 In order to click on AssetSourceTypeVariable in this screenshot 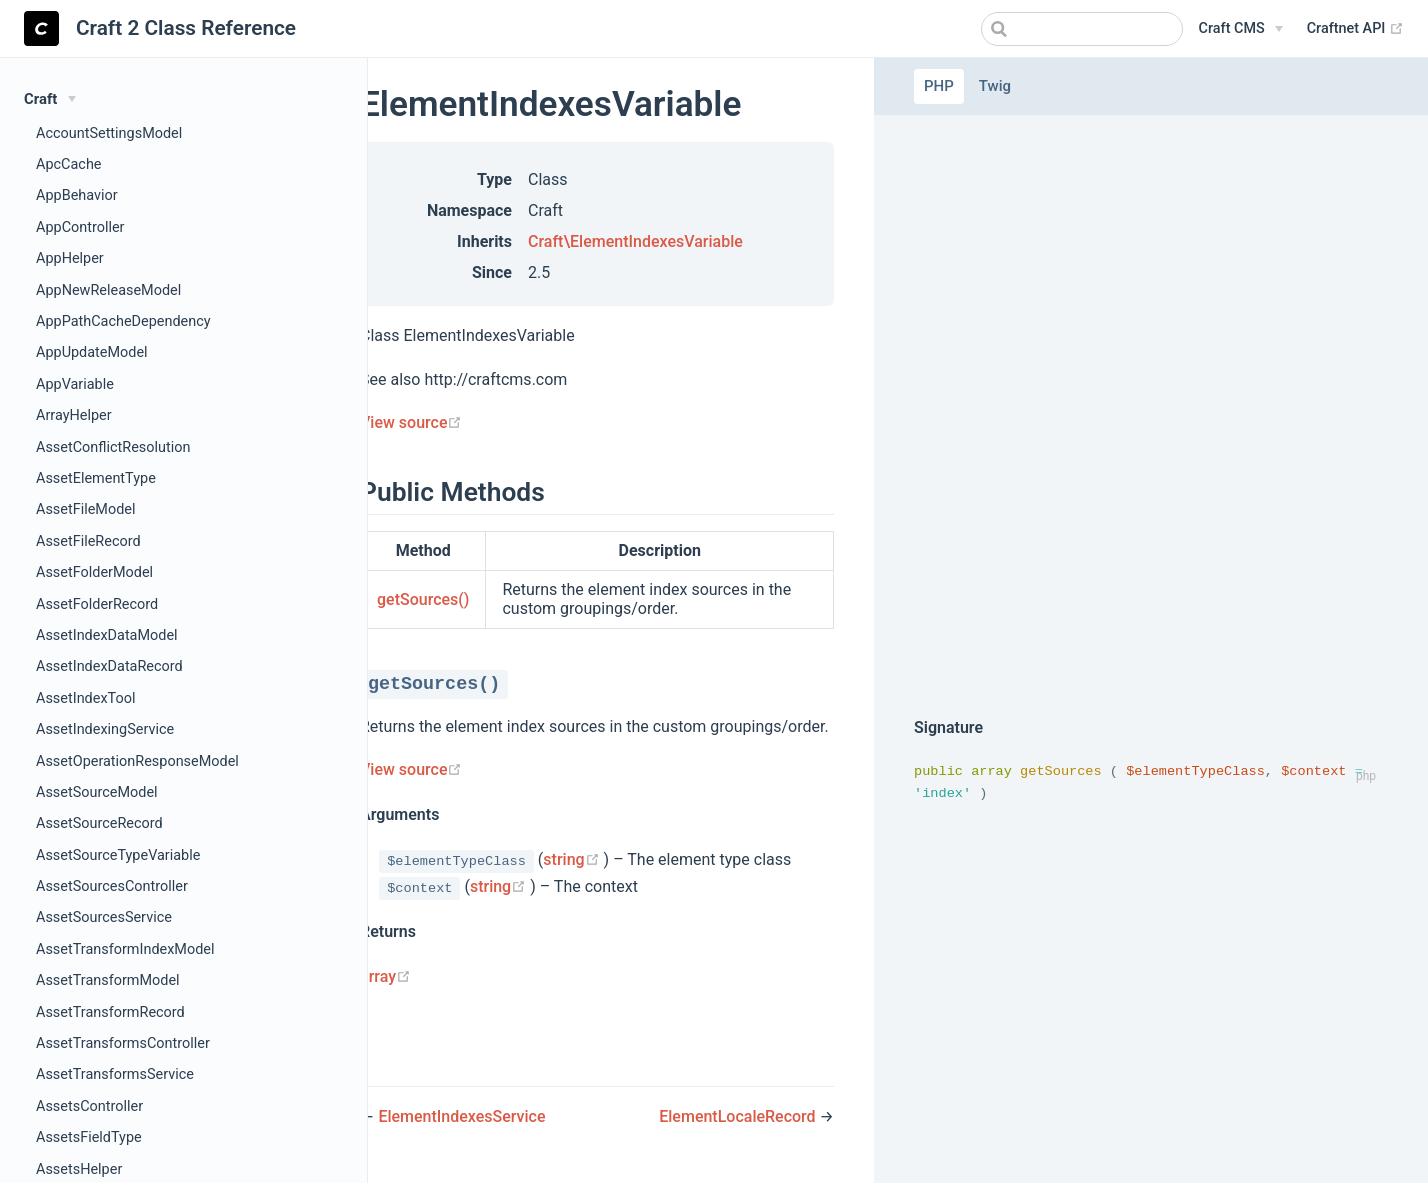, I will do `click(118, 855)`.